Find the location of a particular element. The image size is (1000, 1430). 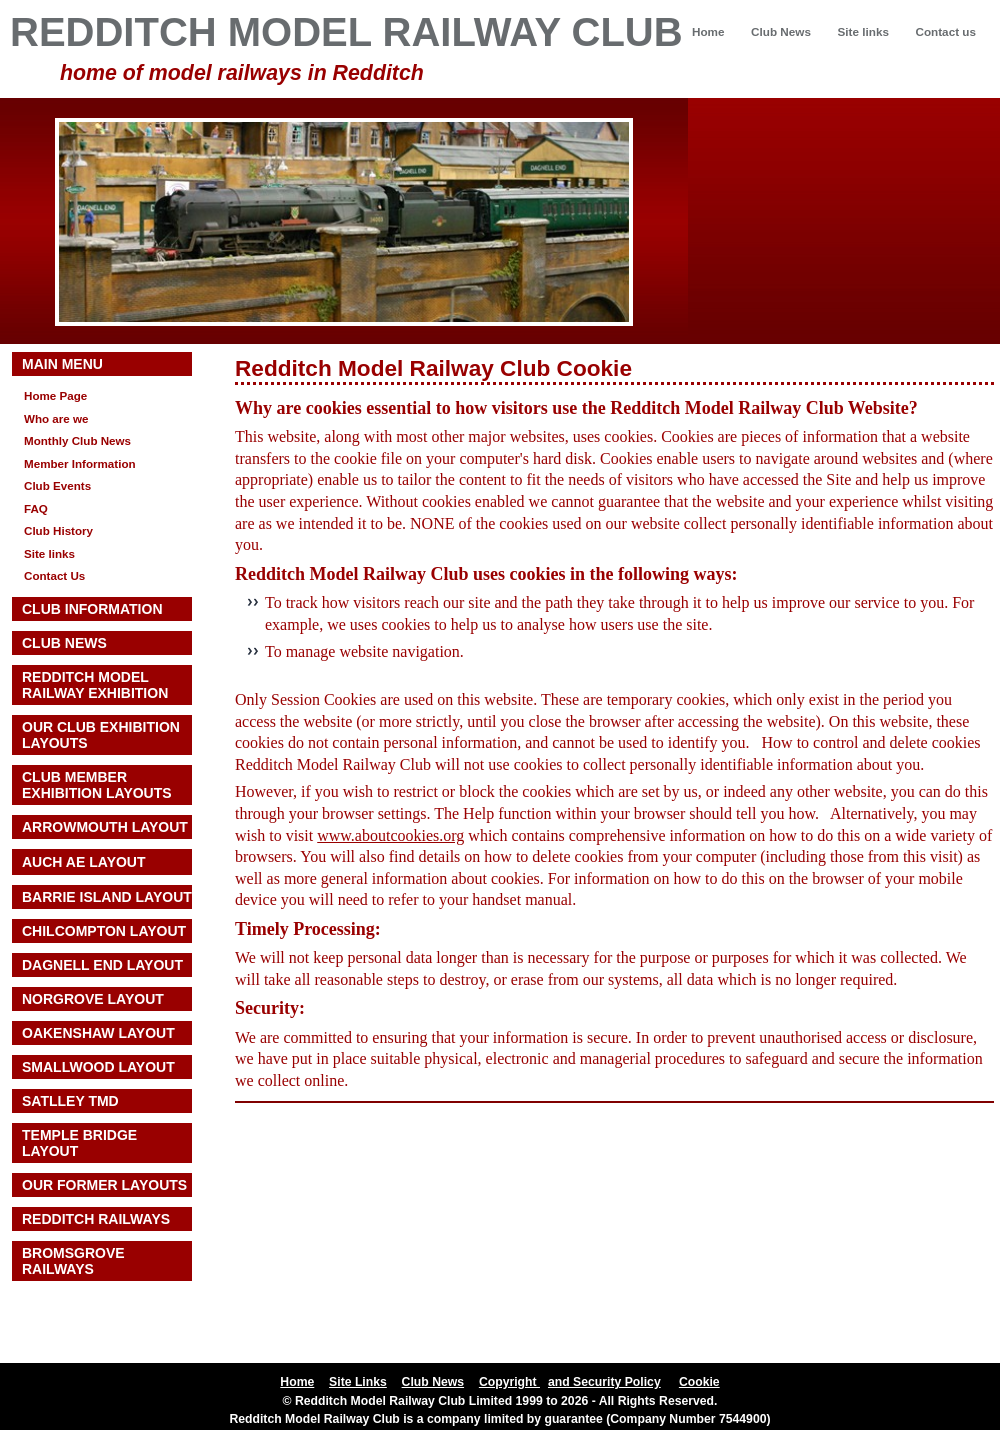

Site links is located at coordinates (862, 31).